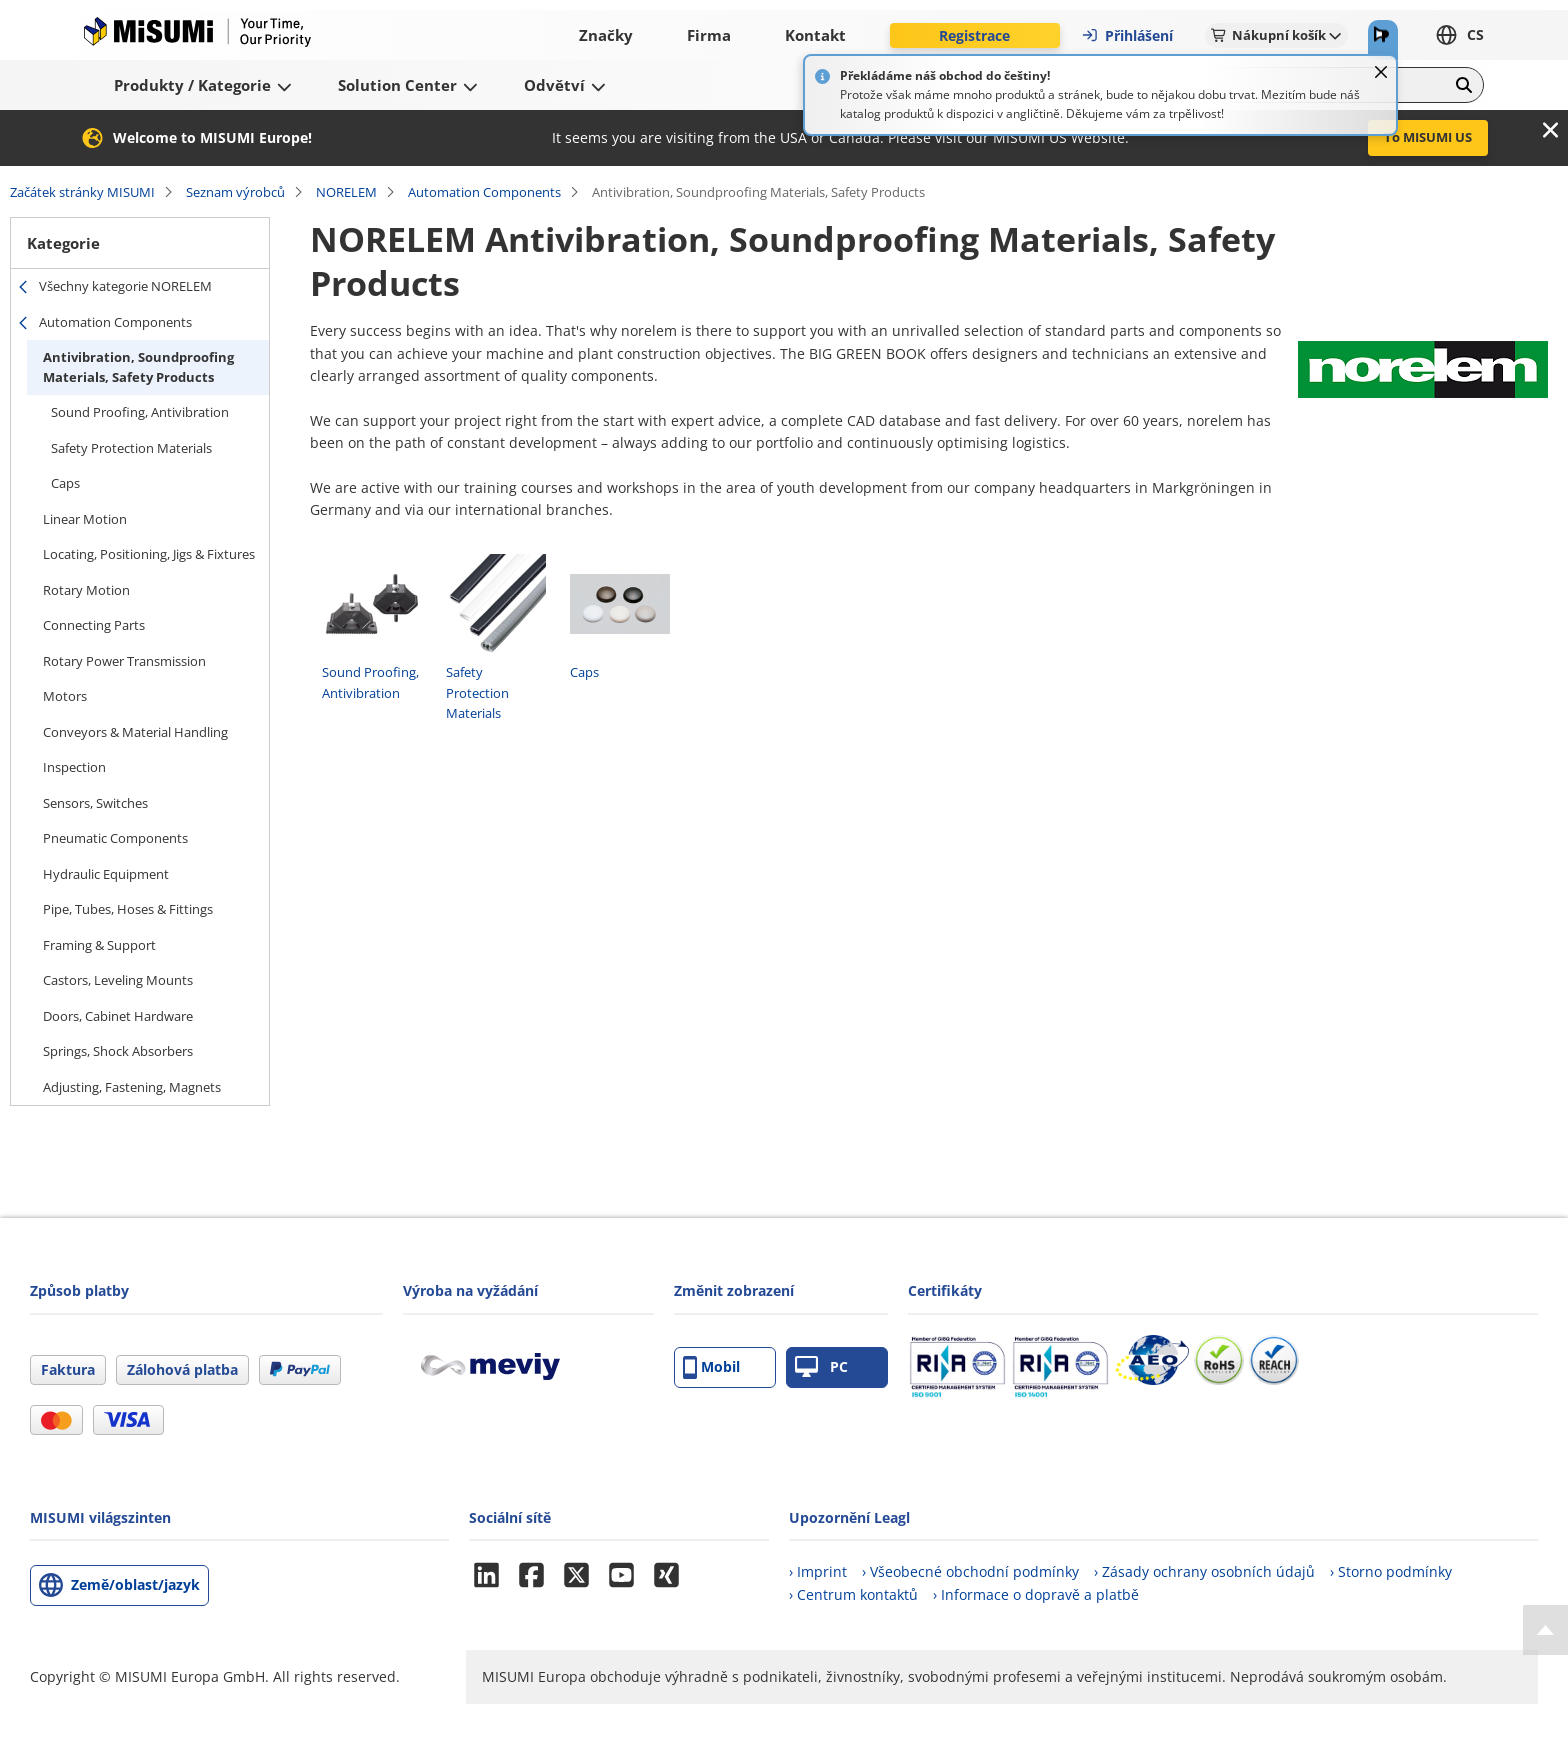  What do you see at coordinates (484, 192) in the screenshot?
I see `Automation Components` at bounding box center [484, 192].